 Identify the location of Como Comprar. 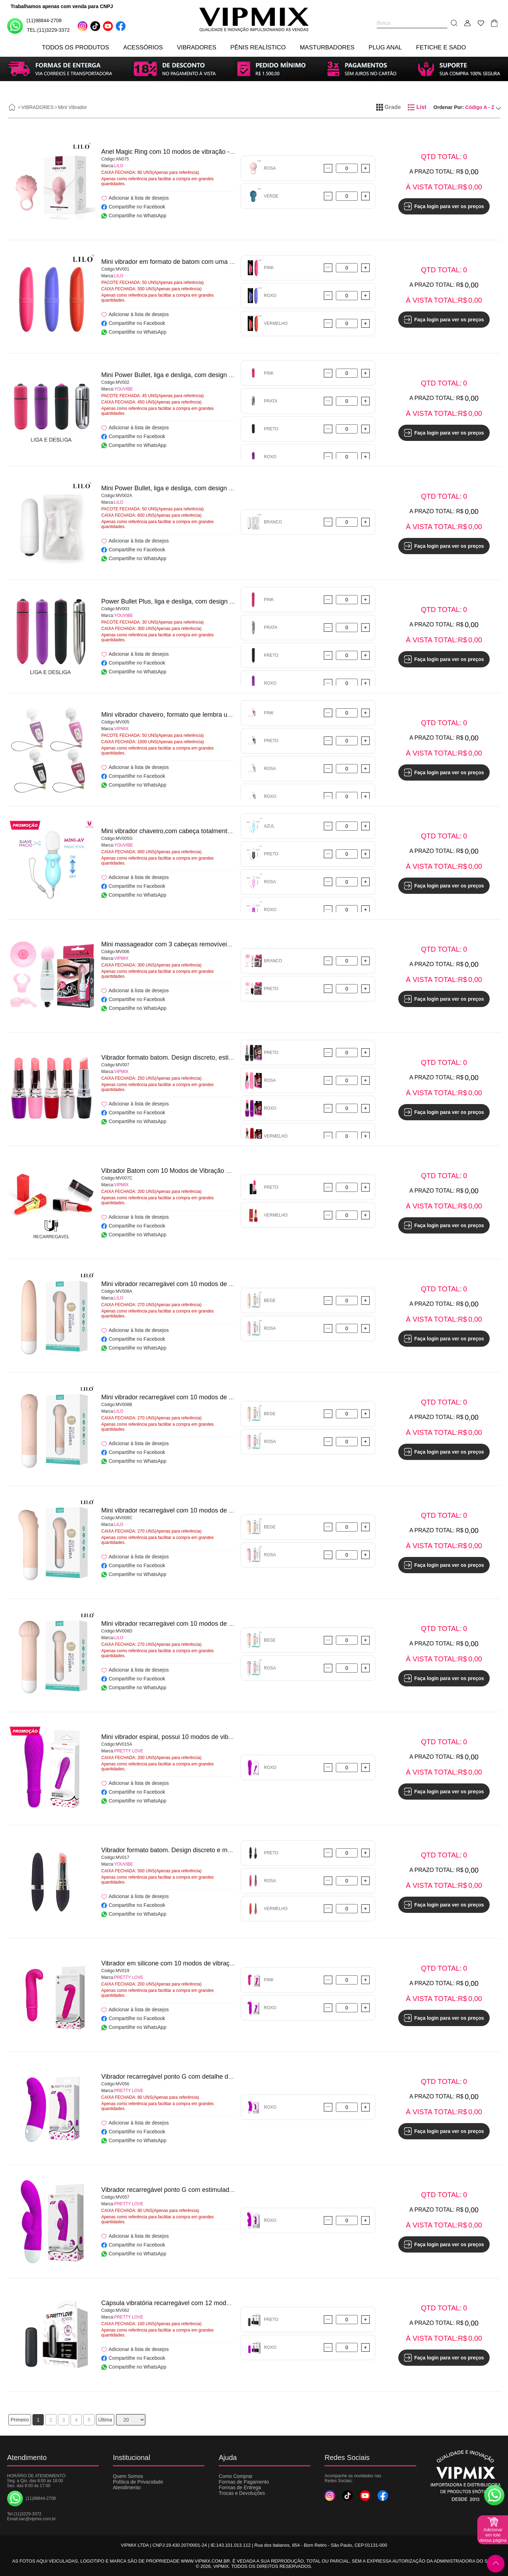
(236, 2476).